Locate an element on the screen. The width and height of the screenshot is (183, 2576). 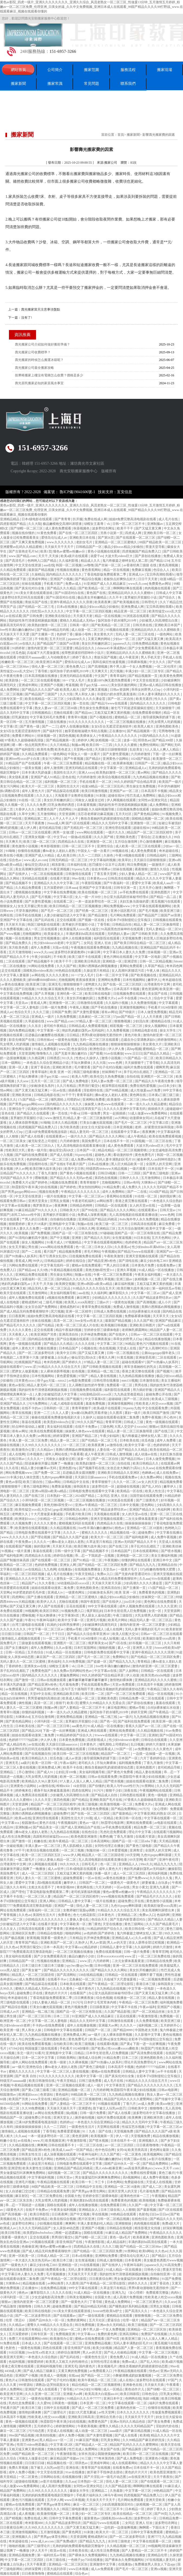
饭冈加奈子奶水哺乳2019年 is located at coordinates (118, 620).